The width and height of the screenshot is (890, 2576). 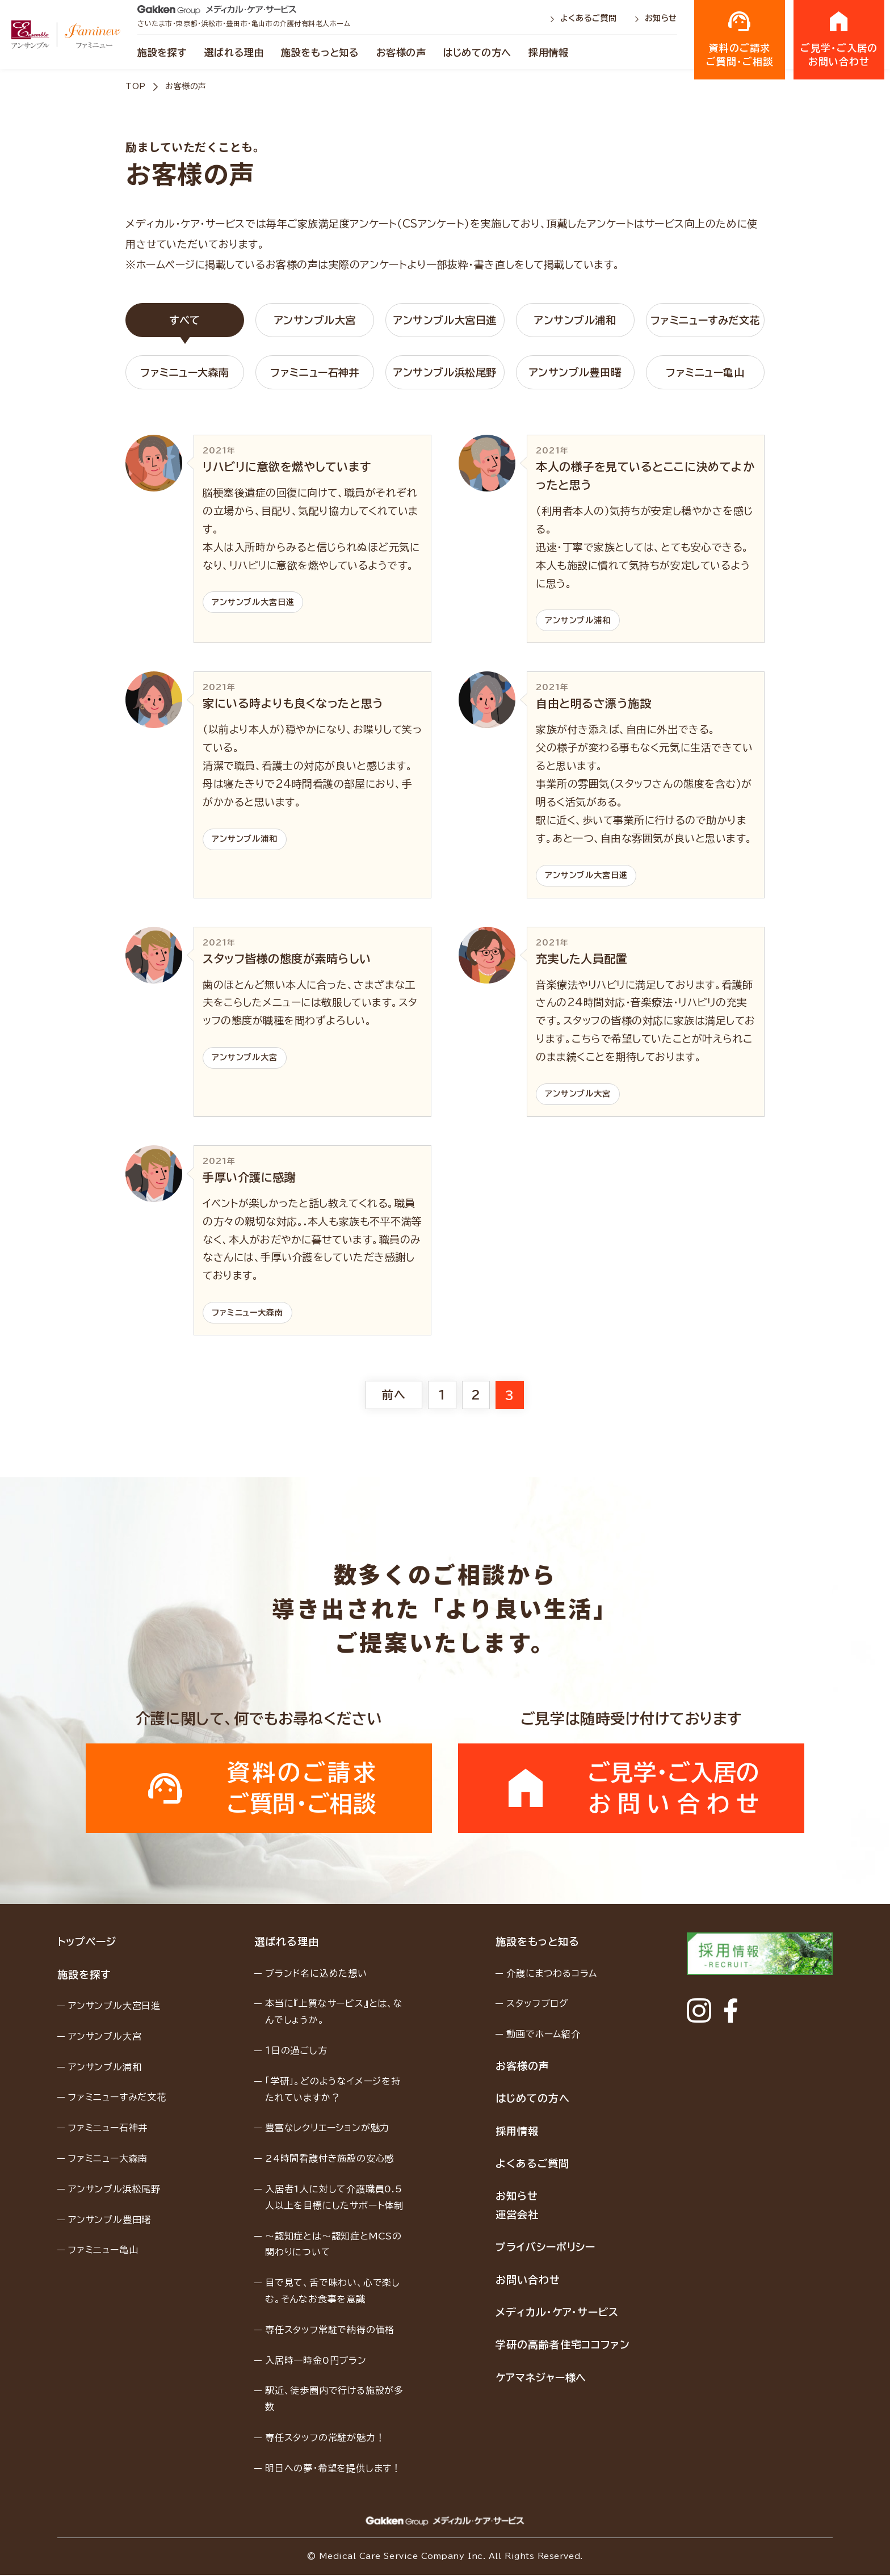 I want to click on 運営会社, so click(x=516, y=2216).